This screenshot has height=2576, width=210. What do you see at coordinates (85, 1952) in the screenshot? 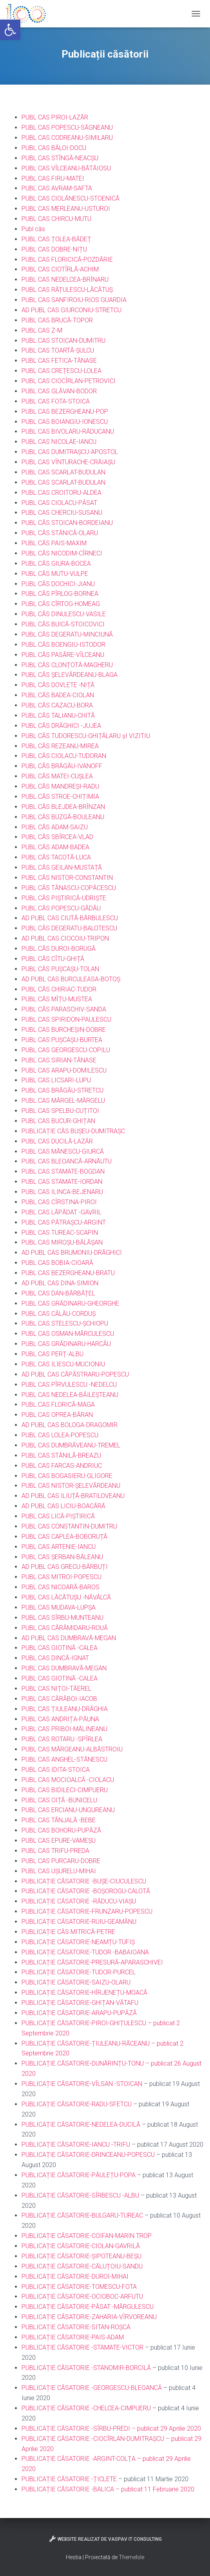
I see `PUBLICAȚIE CĂSATORIE-TUDOR -BABAIOANA` at bounding box center [85, 1952].